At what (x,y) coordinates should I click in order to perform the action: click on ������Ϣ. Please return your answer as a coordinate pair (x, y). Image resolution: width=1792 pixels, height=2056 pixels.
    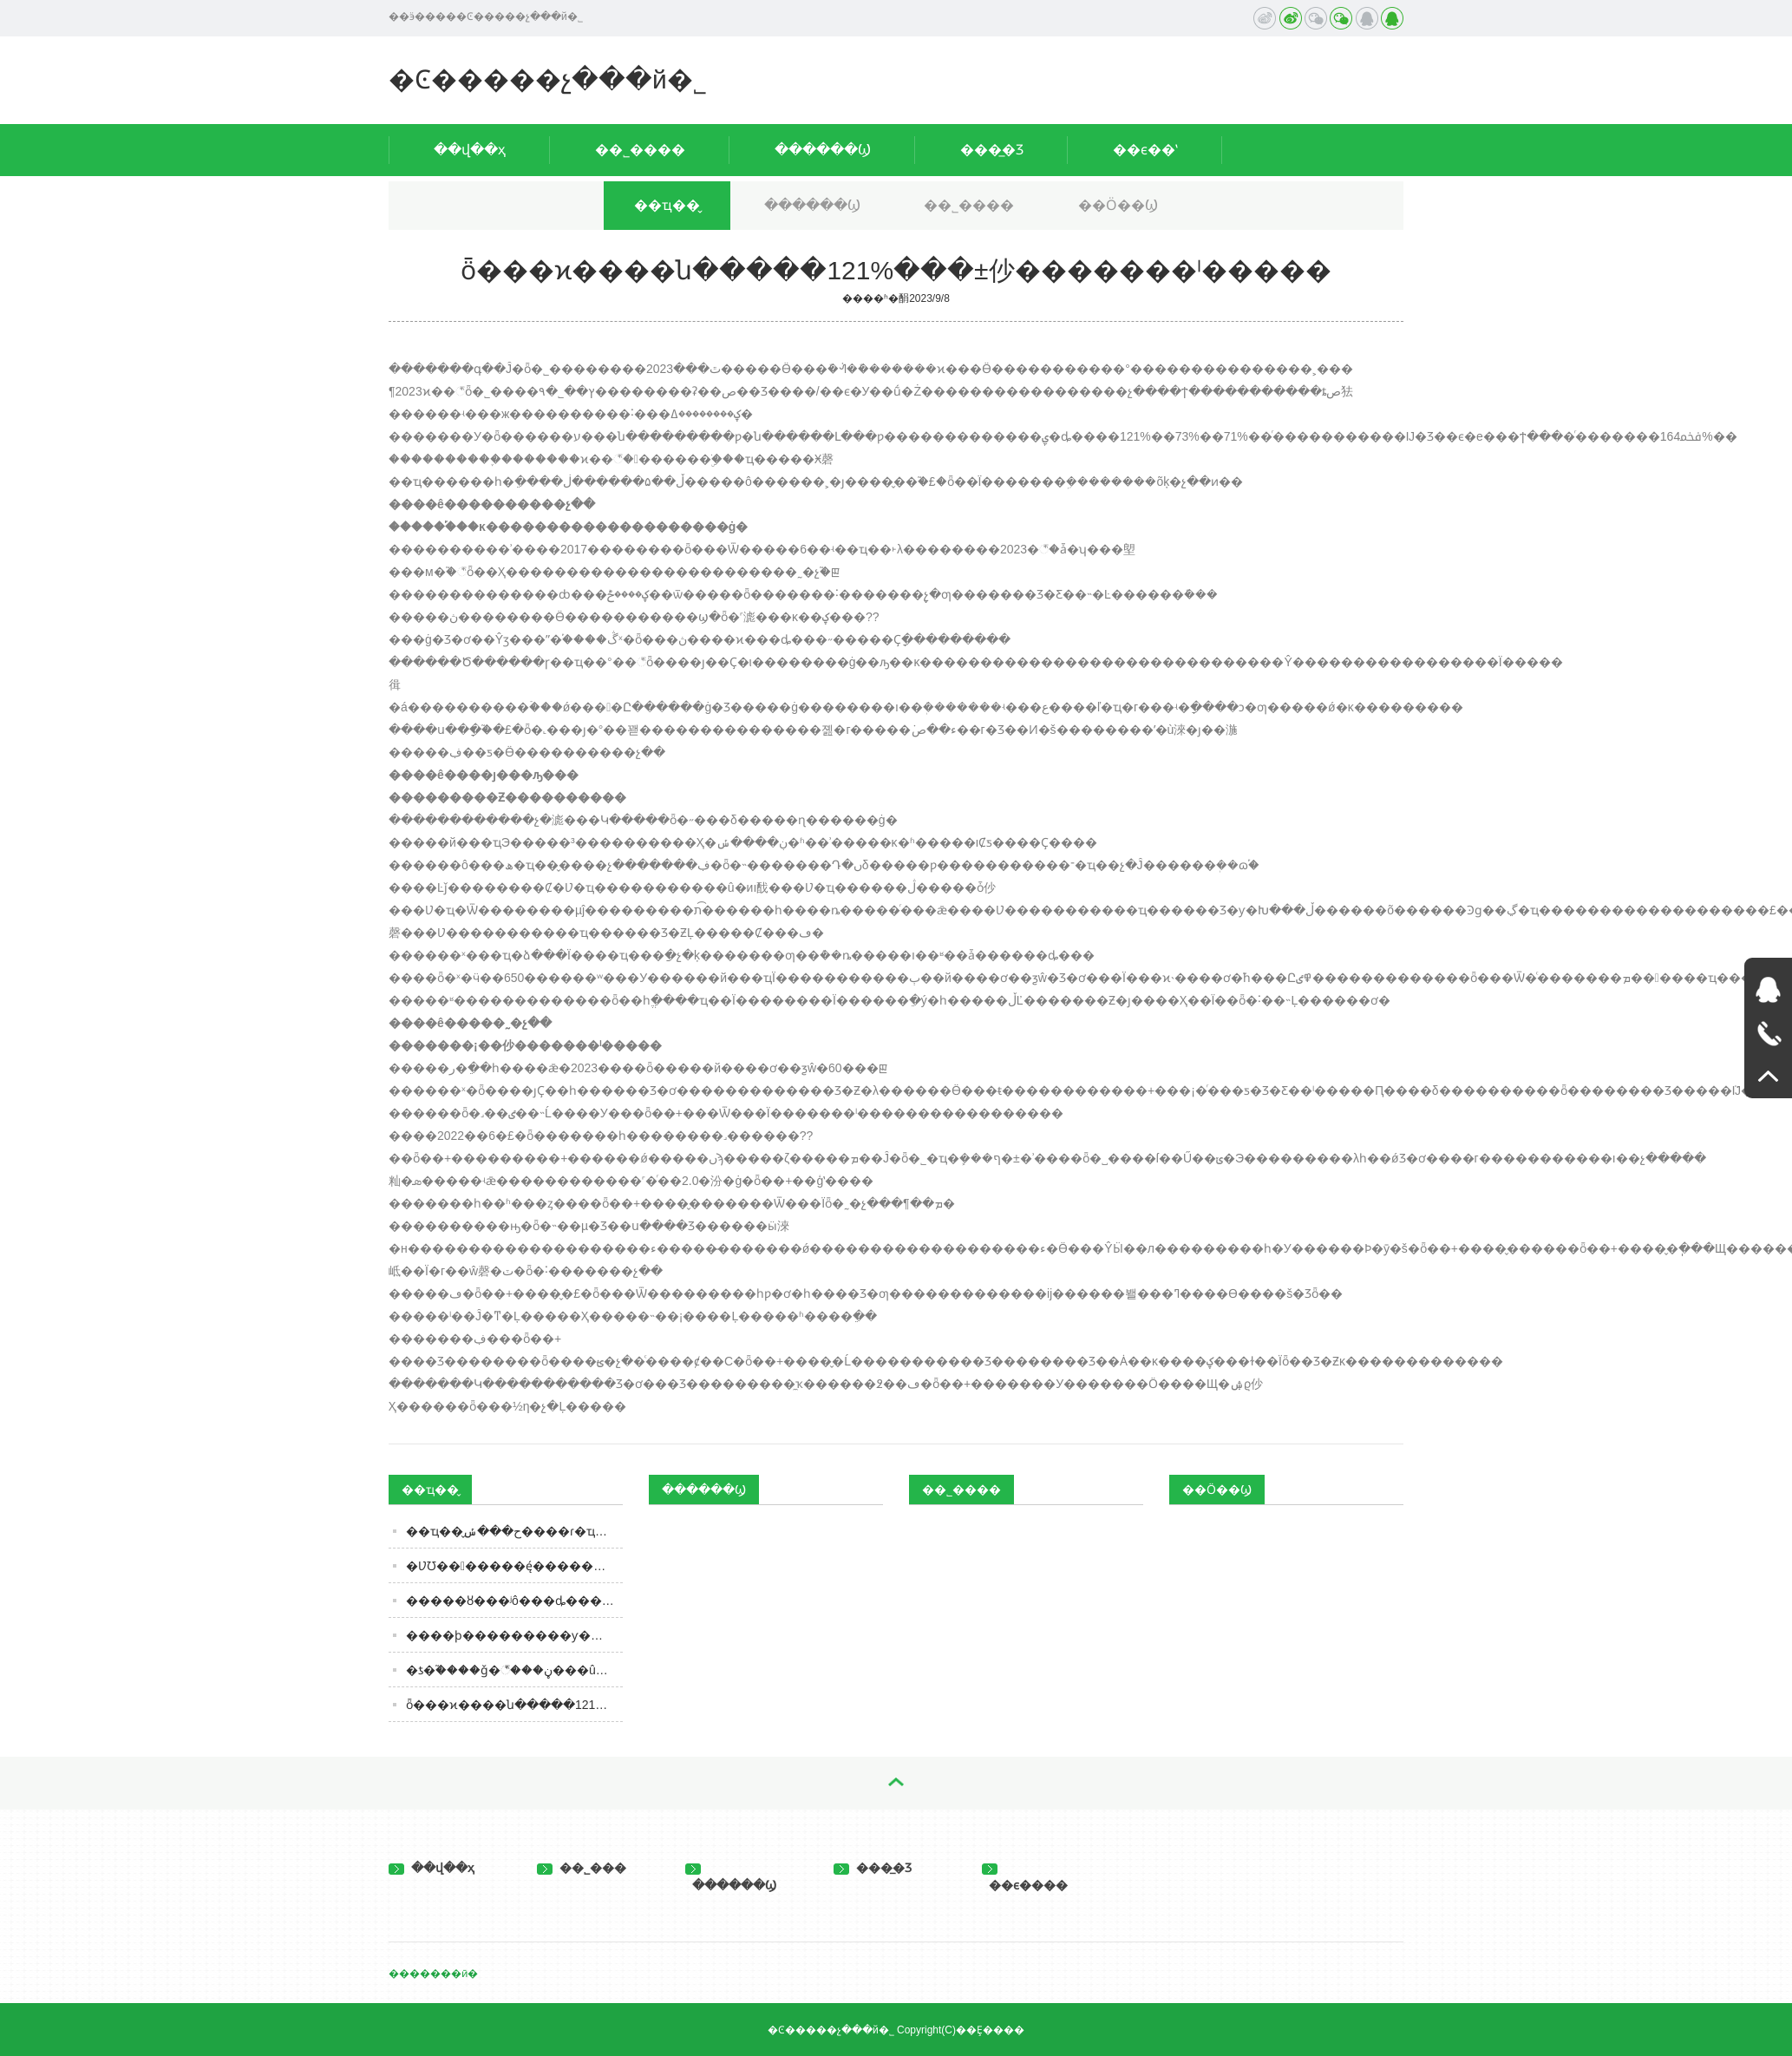
    Looking at the image, I should click on (823, 149).